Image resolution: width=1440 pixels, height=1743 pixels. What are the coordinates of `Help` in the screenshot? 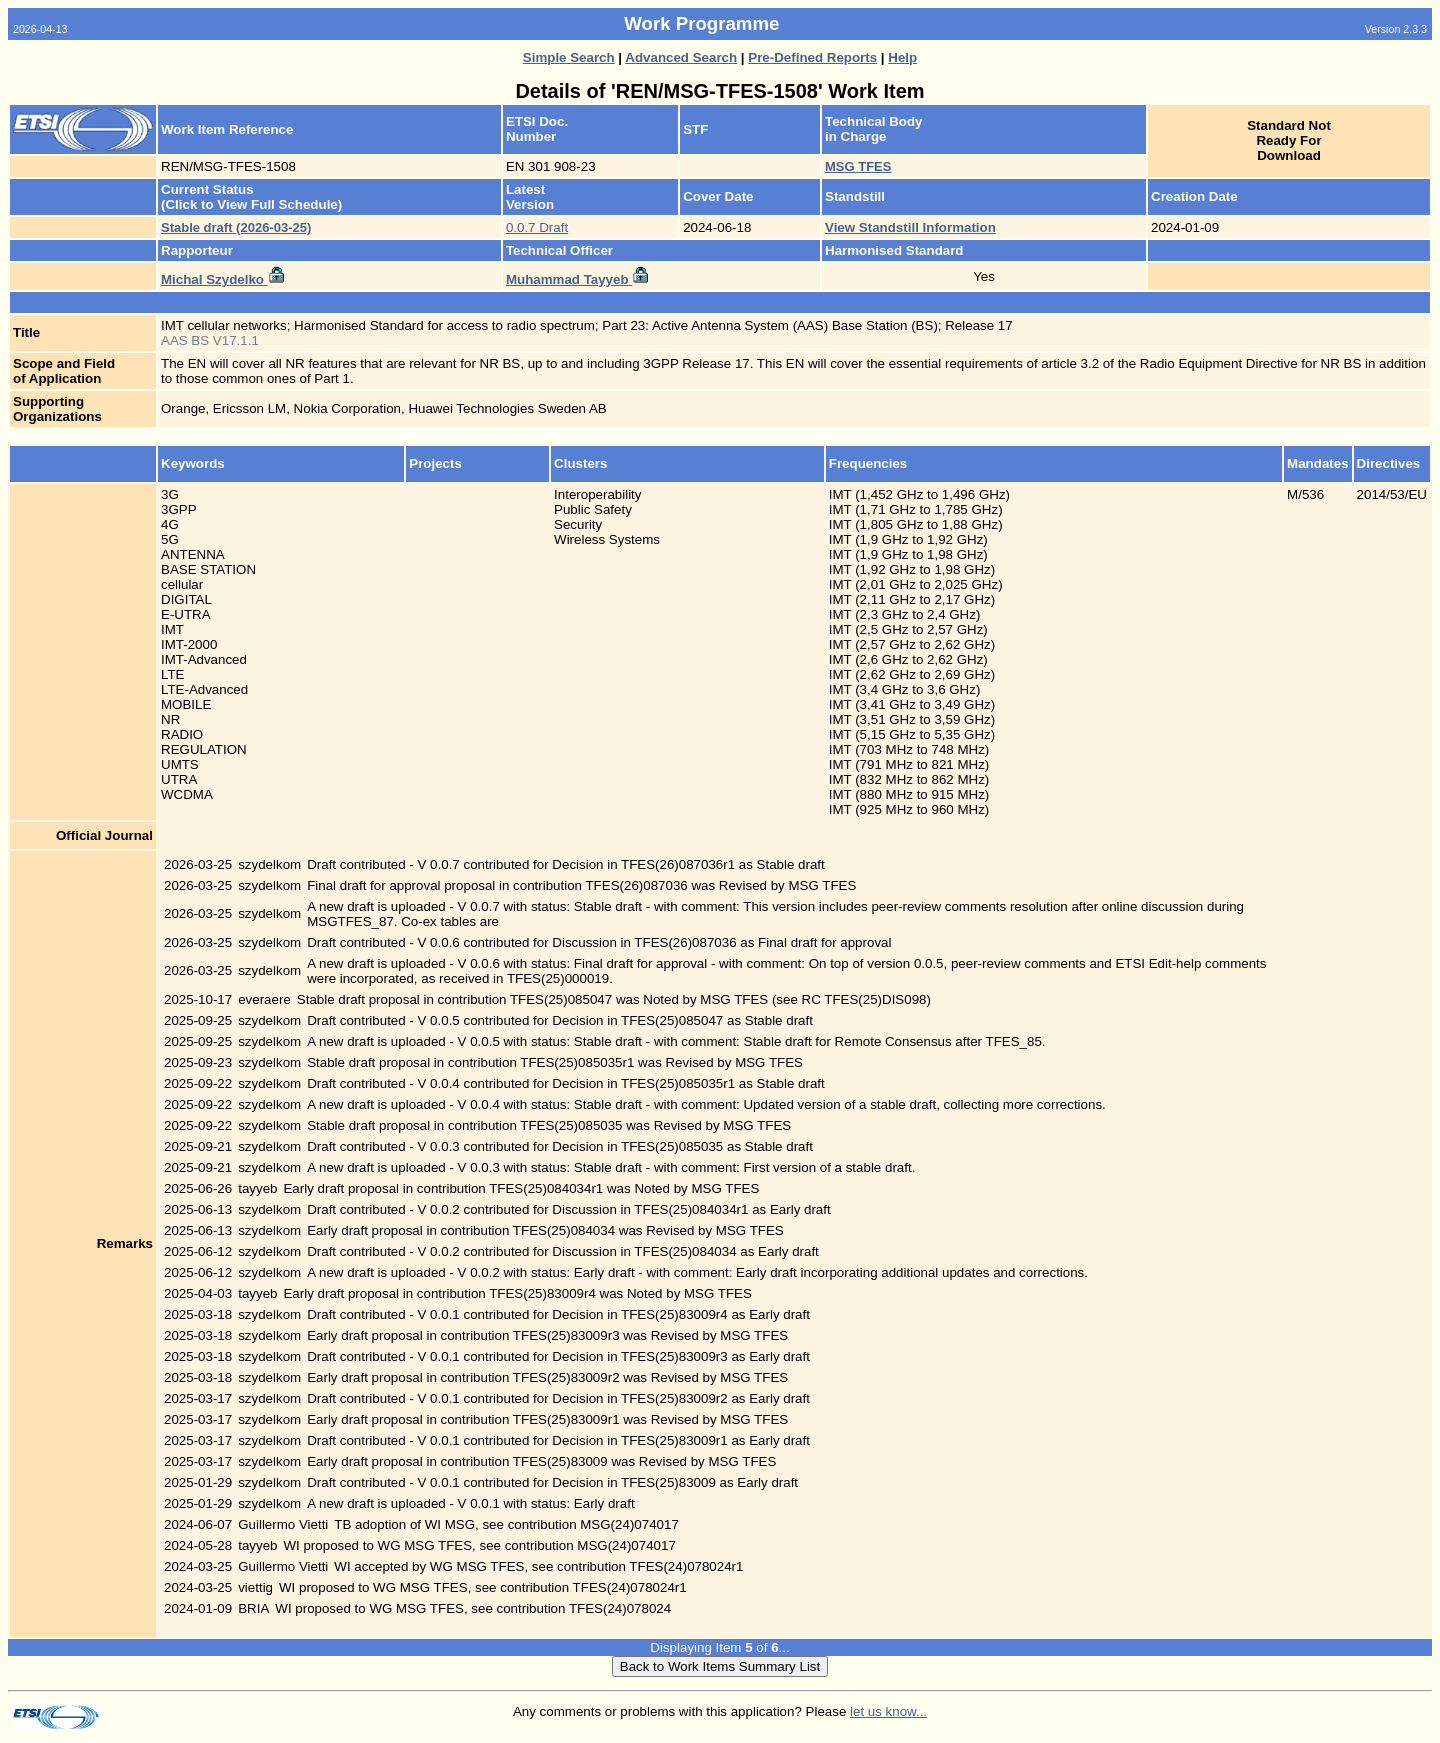 It's located at (902, 57).